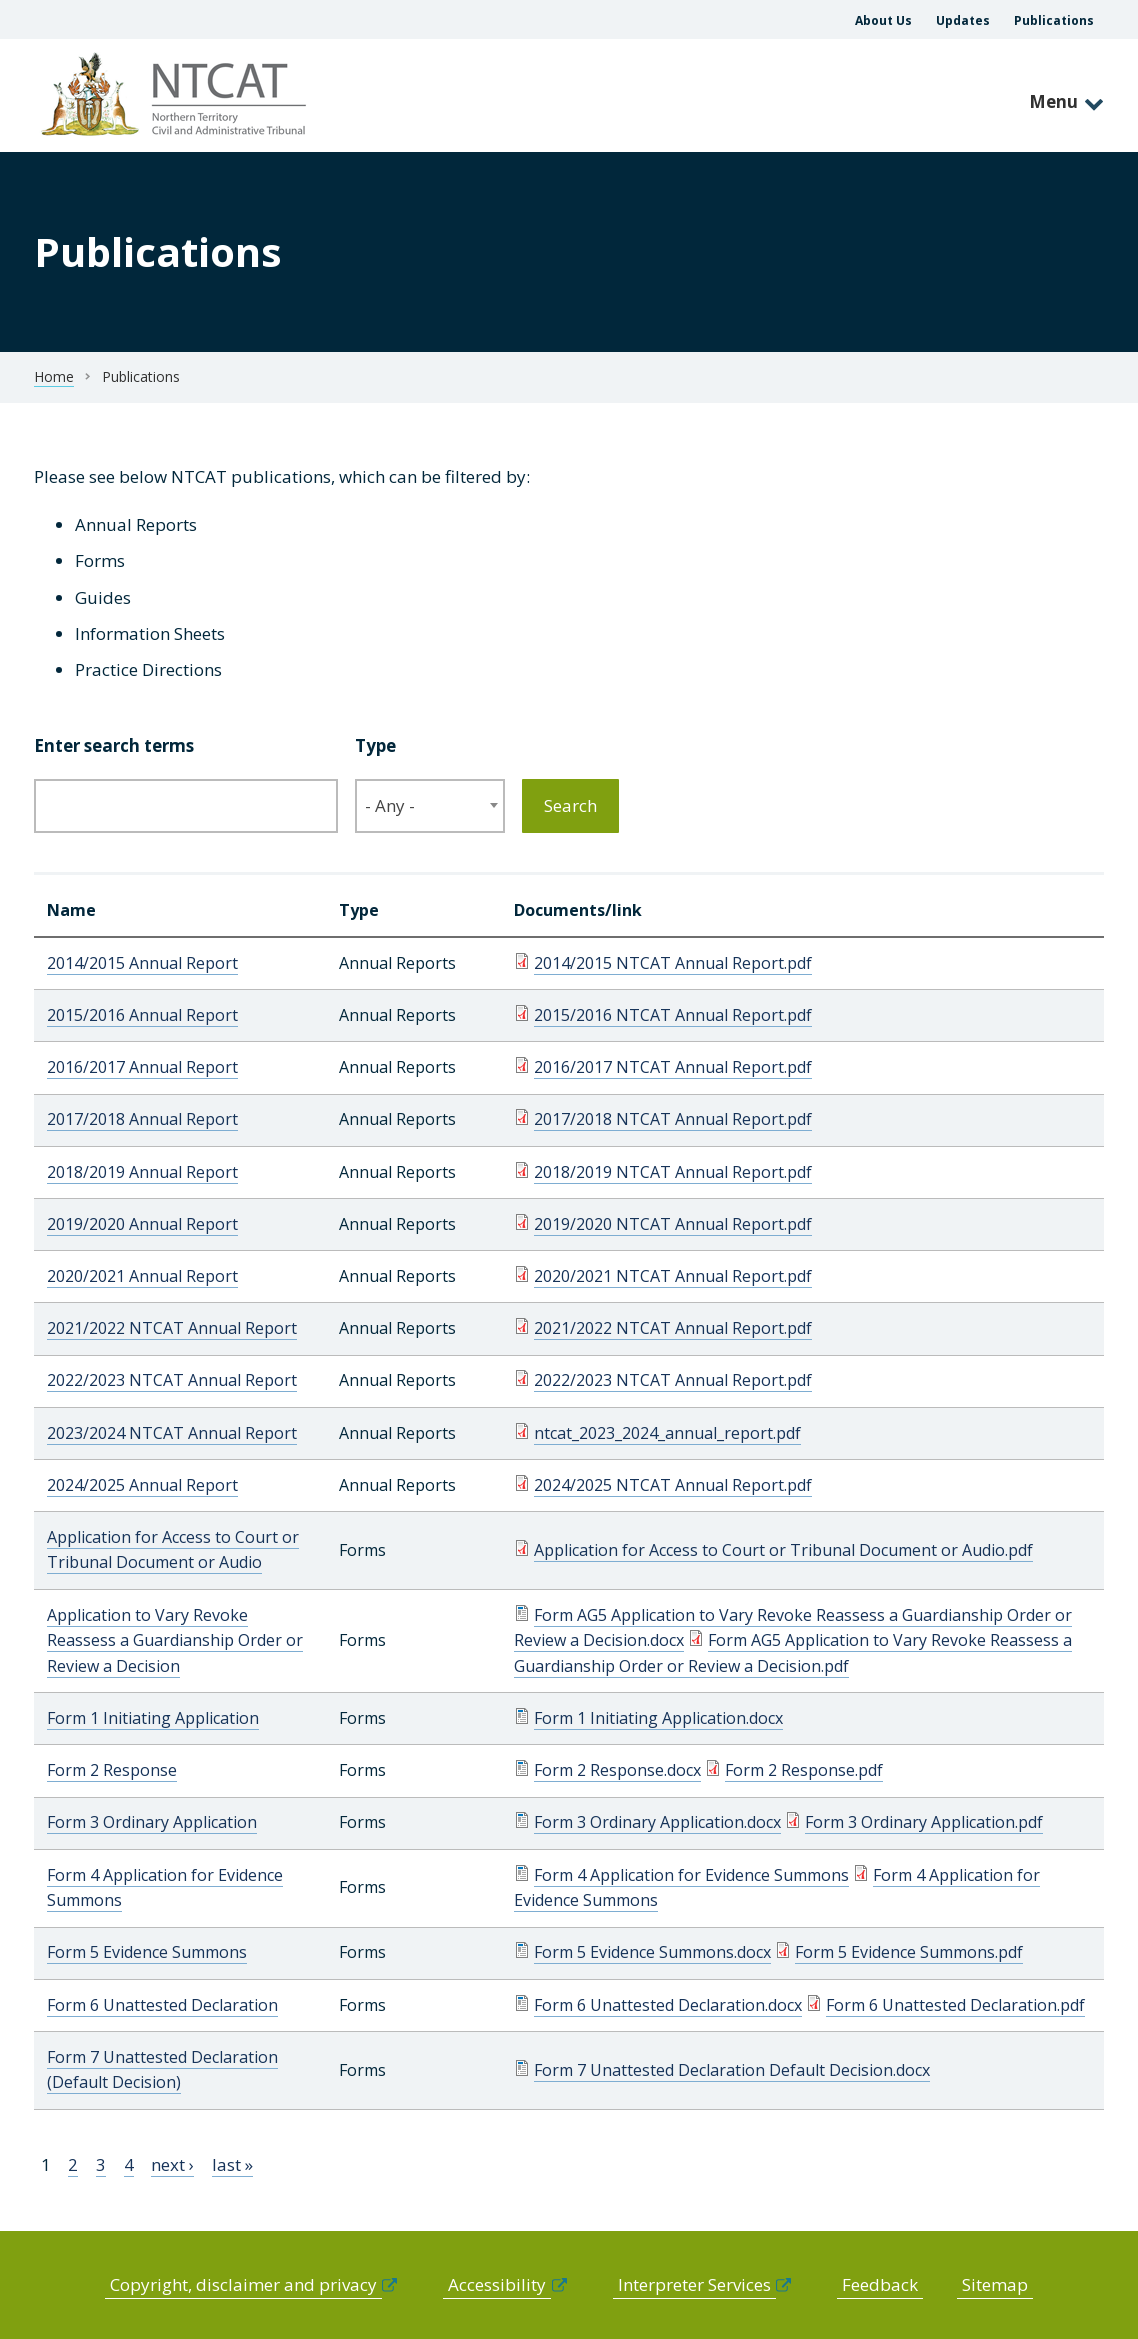  I want to click on 2023/2024 NTCAT Annual Report, so click(172, 1433).